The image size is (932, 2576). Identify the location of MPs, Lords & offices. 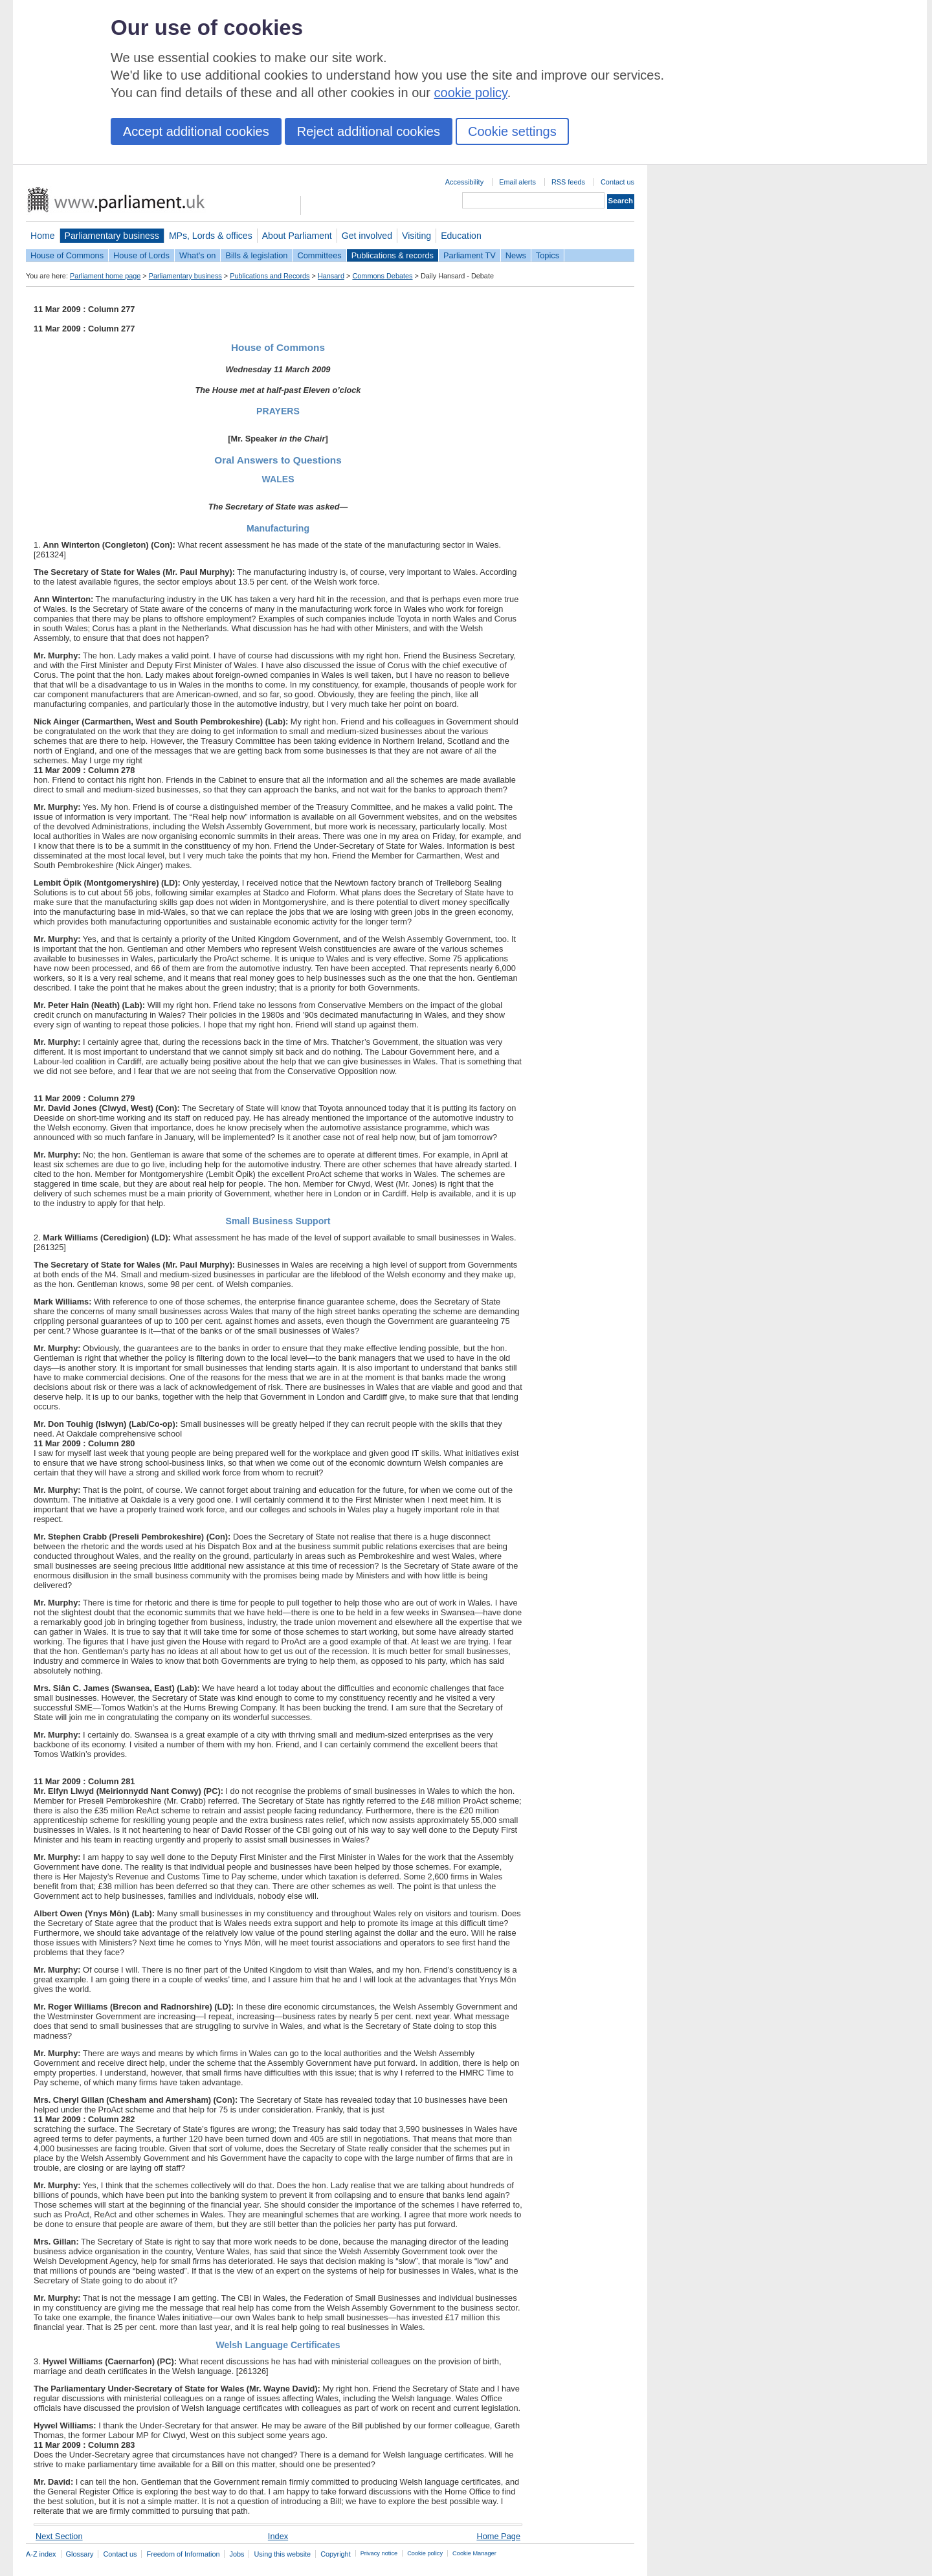
(210, 235).